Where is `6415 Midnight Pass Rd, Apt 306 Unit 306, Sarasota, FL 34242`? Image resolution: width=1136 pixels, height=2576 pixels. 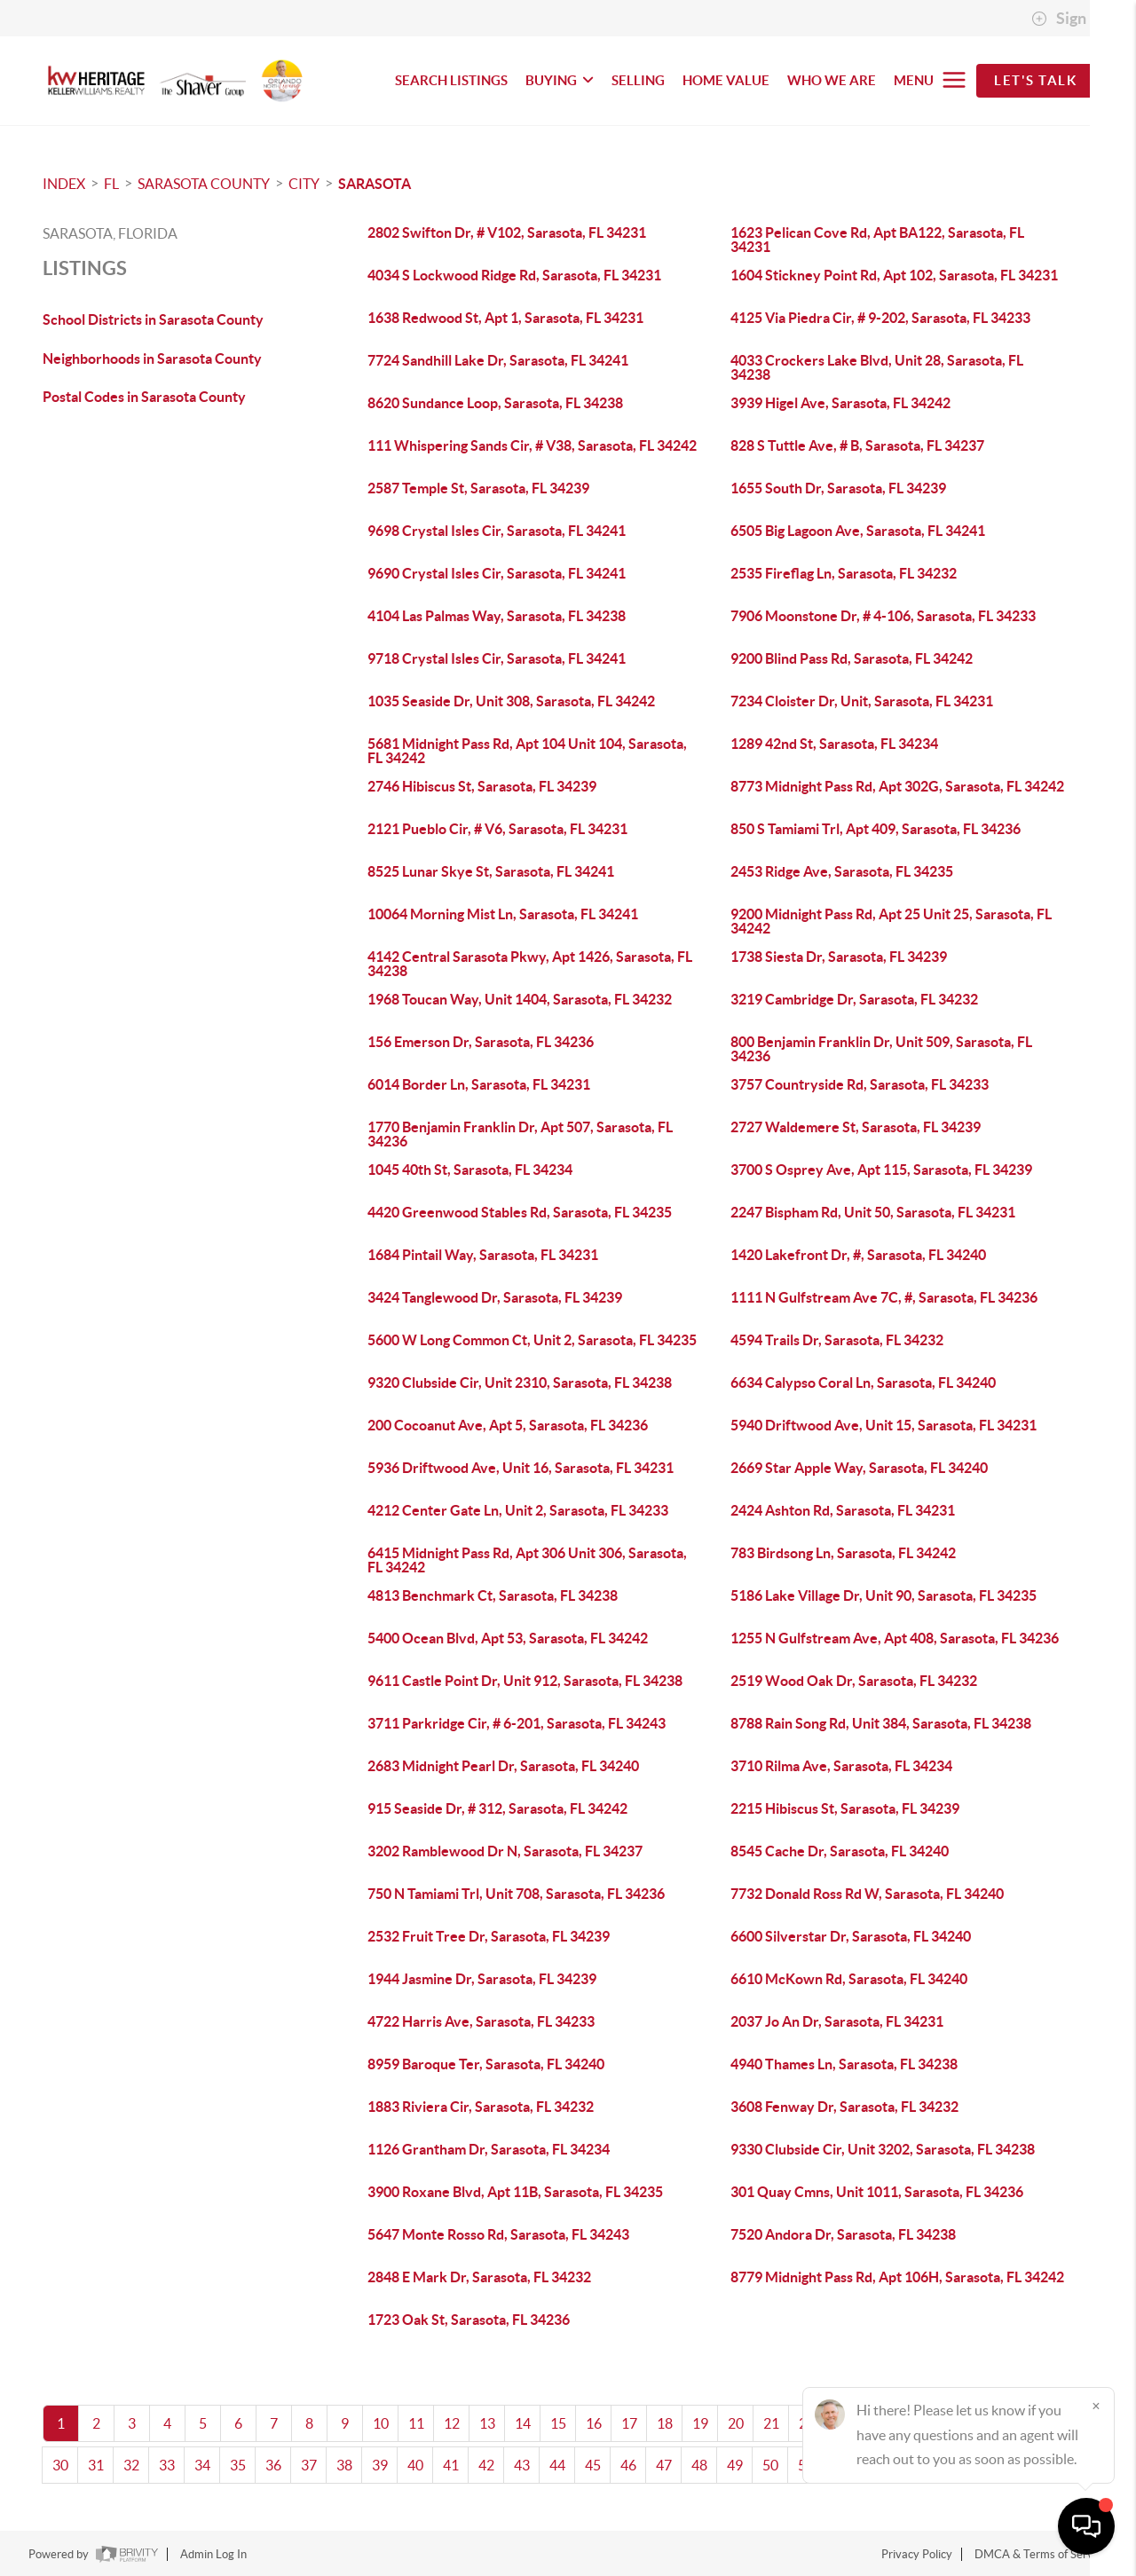
6415 Midnight Pass Rd, Apt 306 Unit 306, Sarasota, FL 34242 is located at coordinates (527, 1560).